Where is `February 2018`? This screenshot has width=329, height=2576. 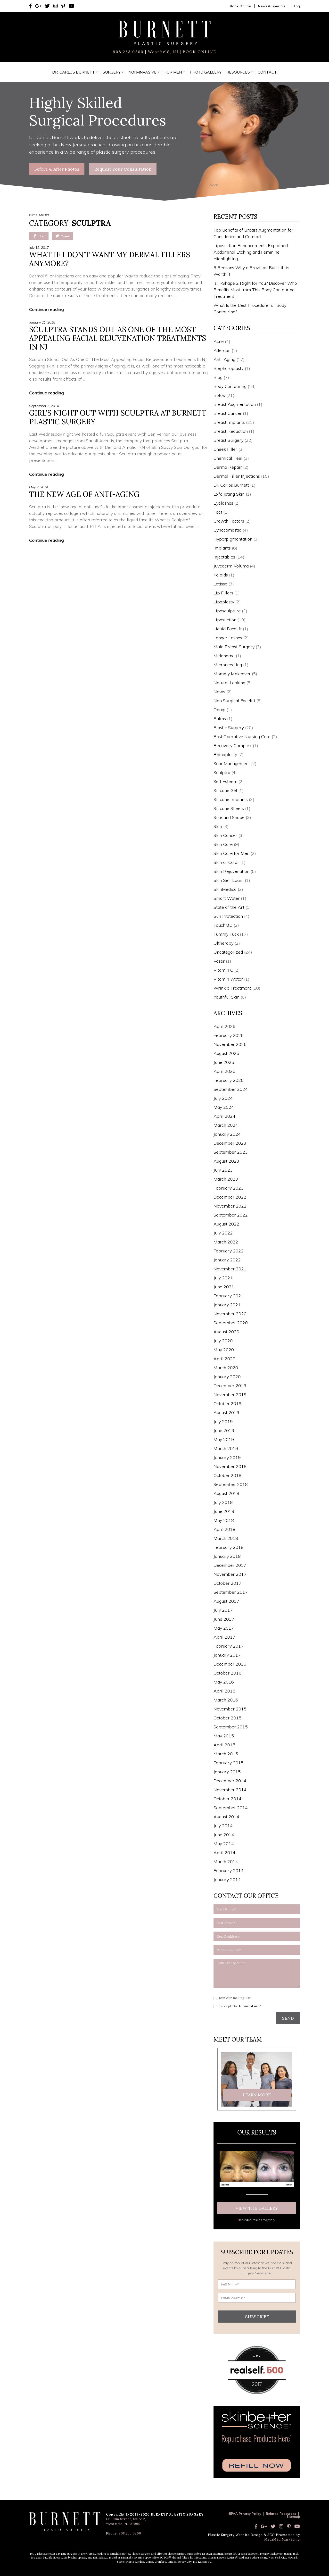 February 2018 is located at coordinates (229, 1547).